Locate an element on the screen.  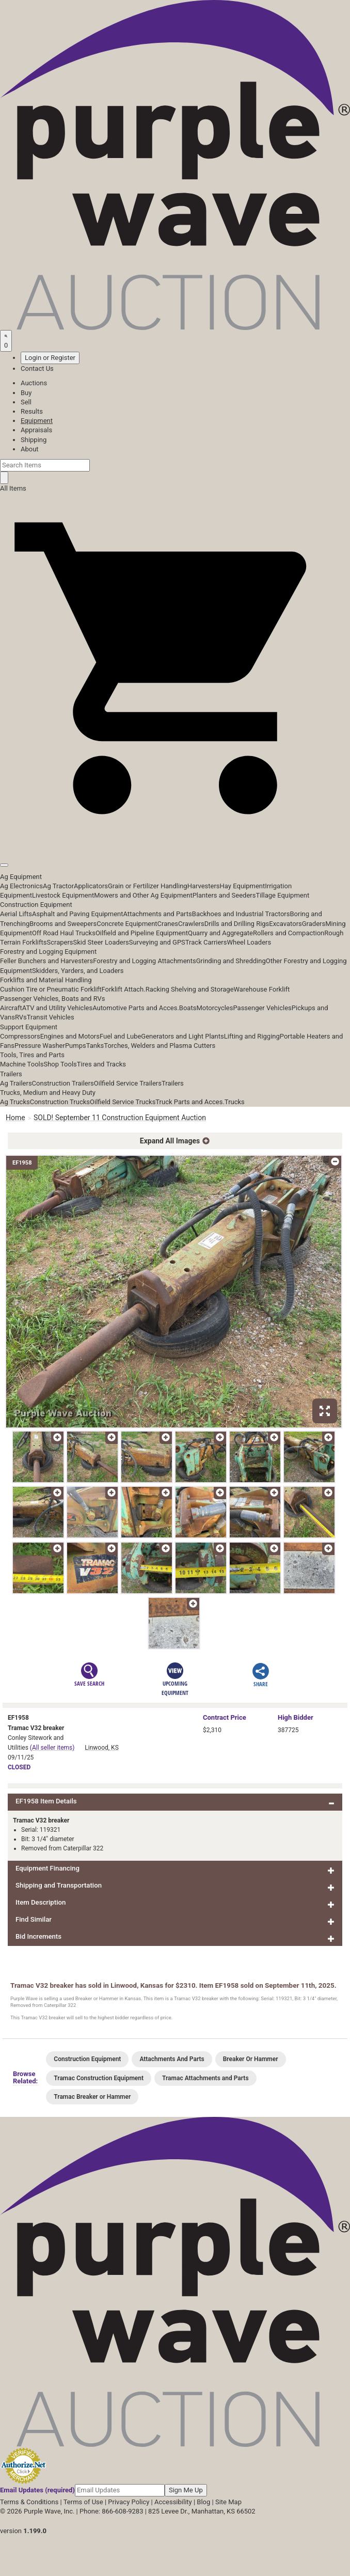
Sell is located at coordinates (26, 402).